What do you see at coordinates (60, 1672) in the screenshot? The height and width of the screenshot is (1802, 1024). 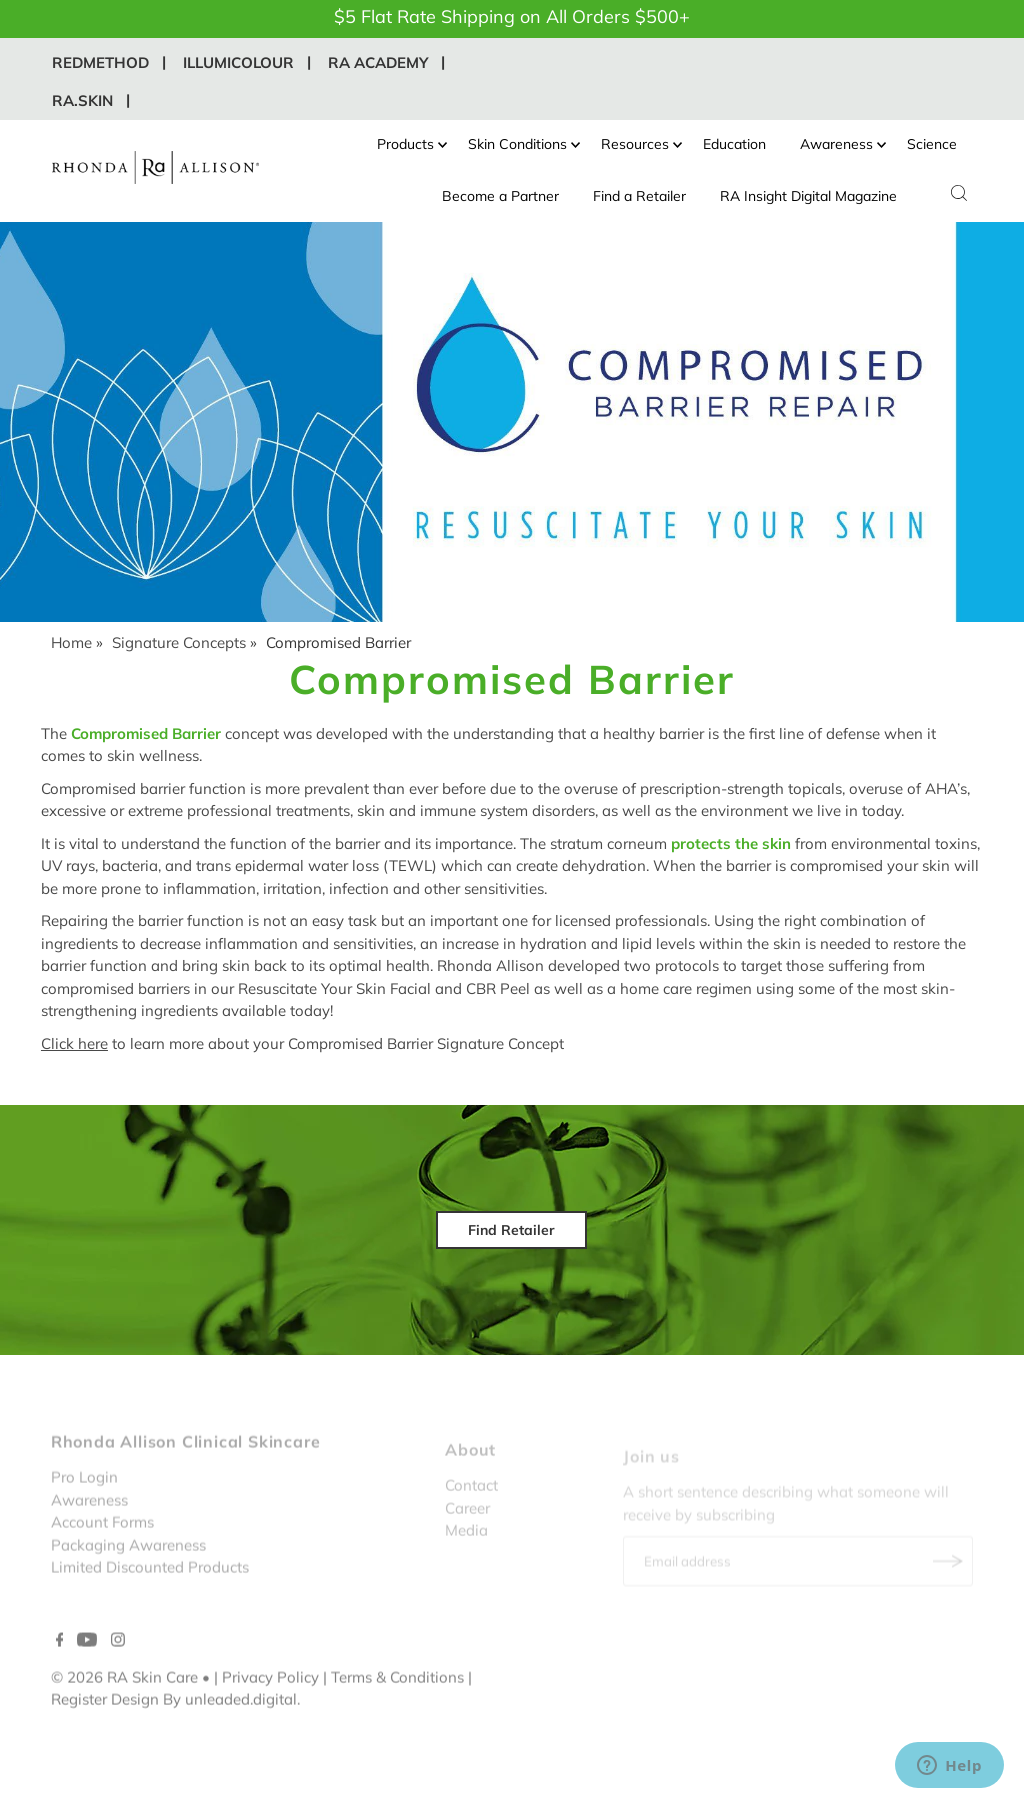 I see `[Facebook]` at bounding box center [60, 1672].